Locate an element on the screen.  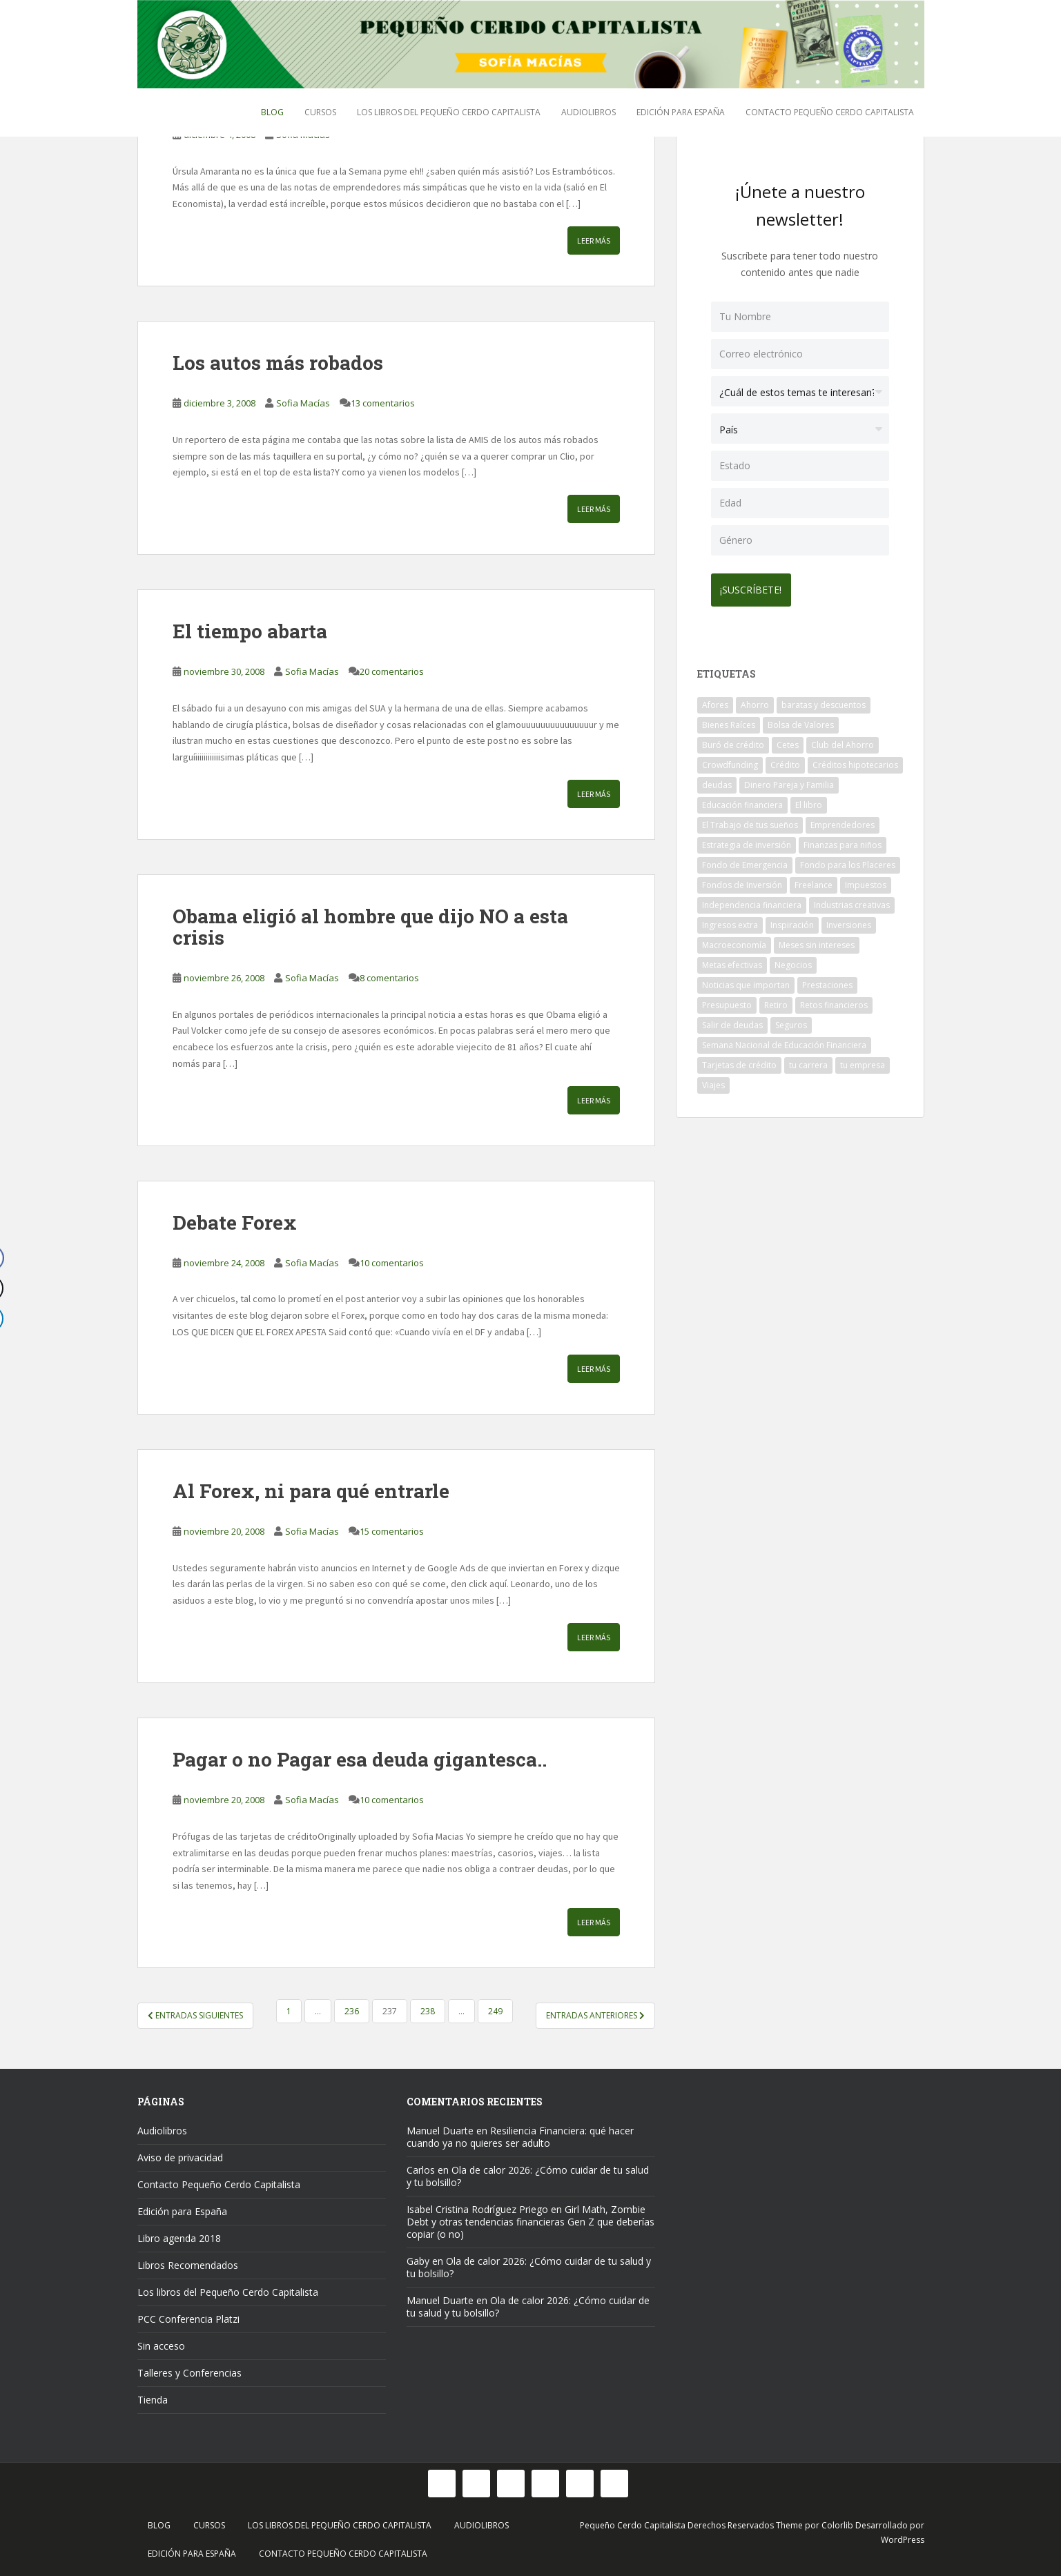
Talleres y Conferencias is located at coordinates (189, 2372).